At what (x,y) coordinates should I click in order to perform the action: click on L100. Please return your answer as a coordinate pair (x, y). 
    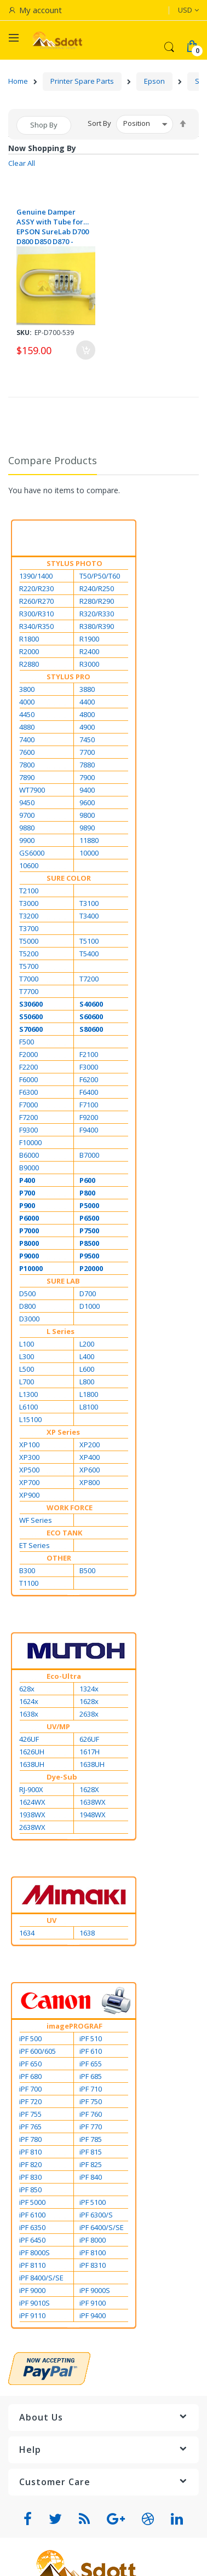
    Looking at the image, I should click on (26, 1344).